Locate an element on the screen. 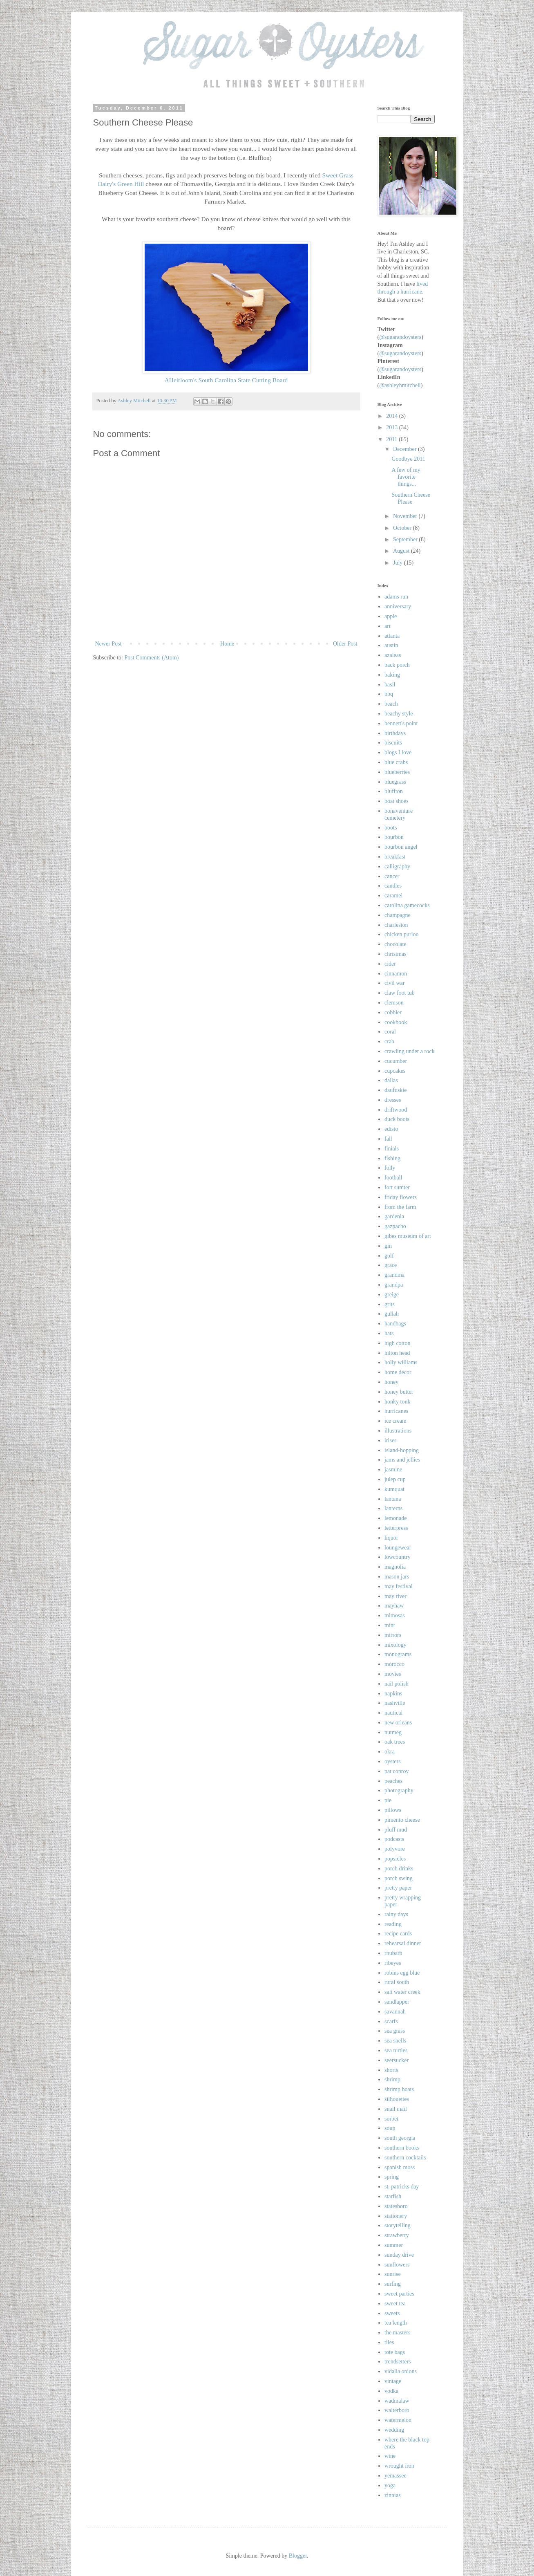 This screenshot has height=2576, width=534. sweets is located at coordinates (392, 2313).